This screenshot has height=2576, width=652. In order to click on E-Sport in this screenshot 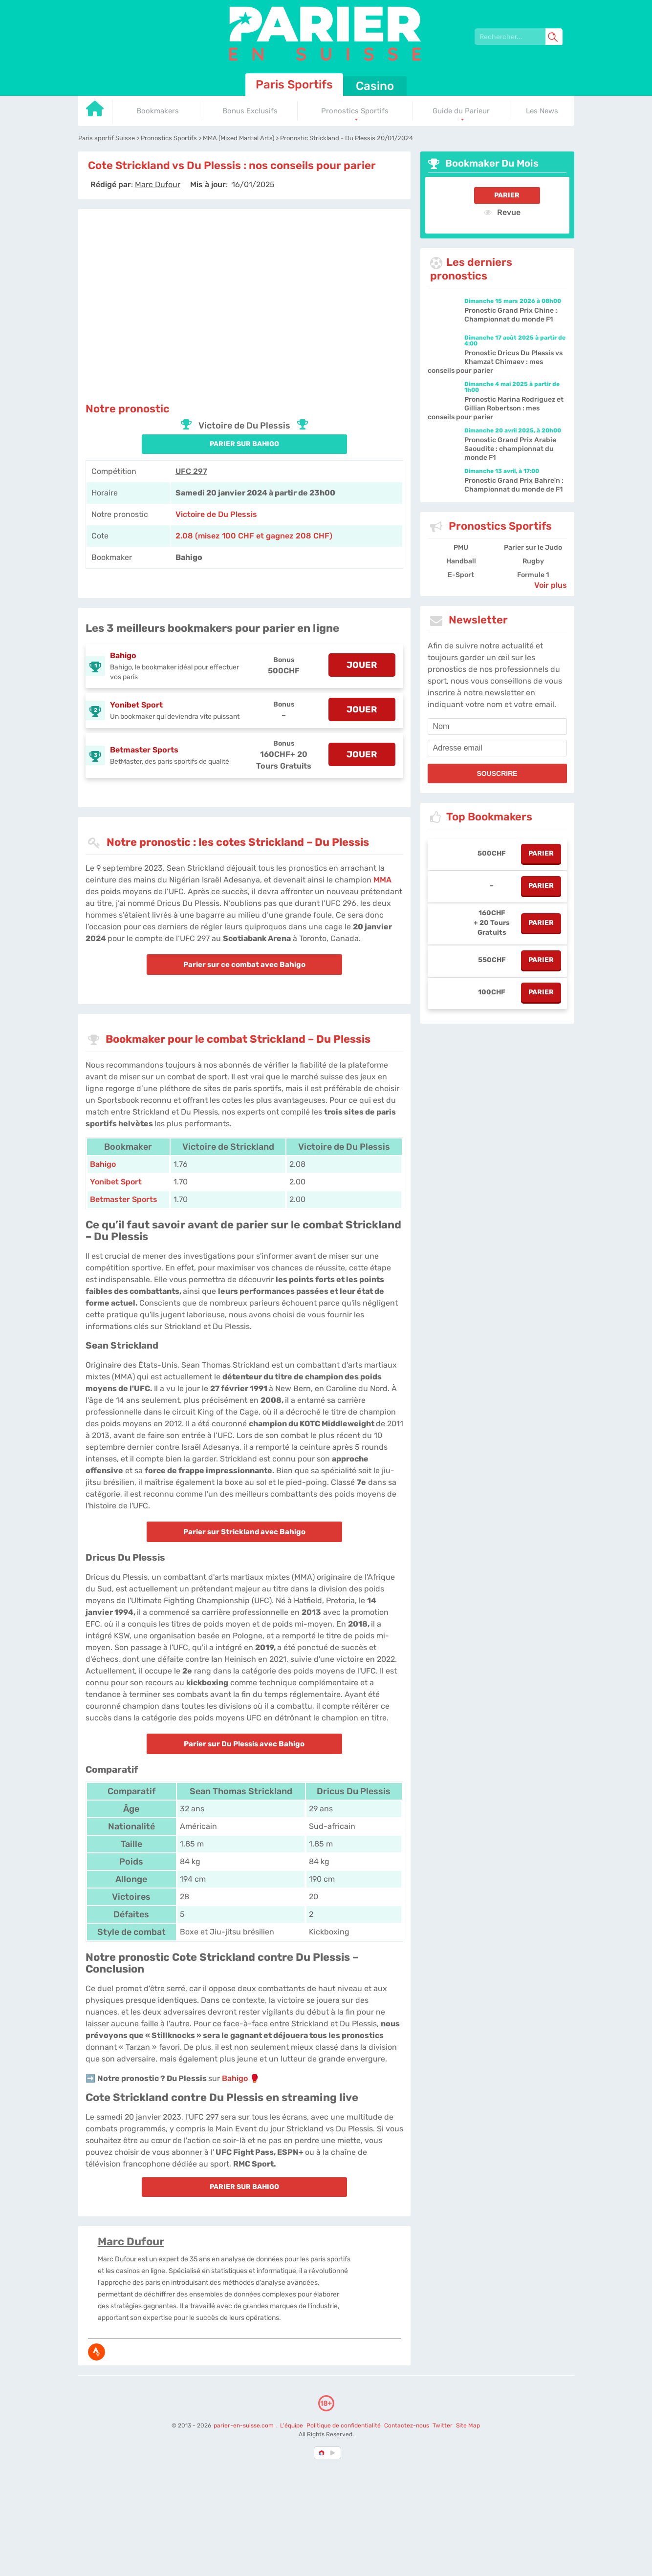, I will do `click(461, 575)`.